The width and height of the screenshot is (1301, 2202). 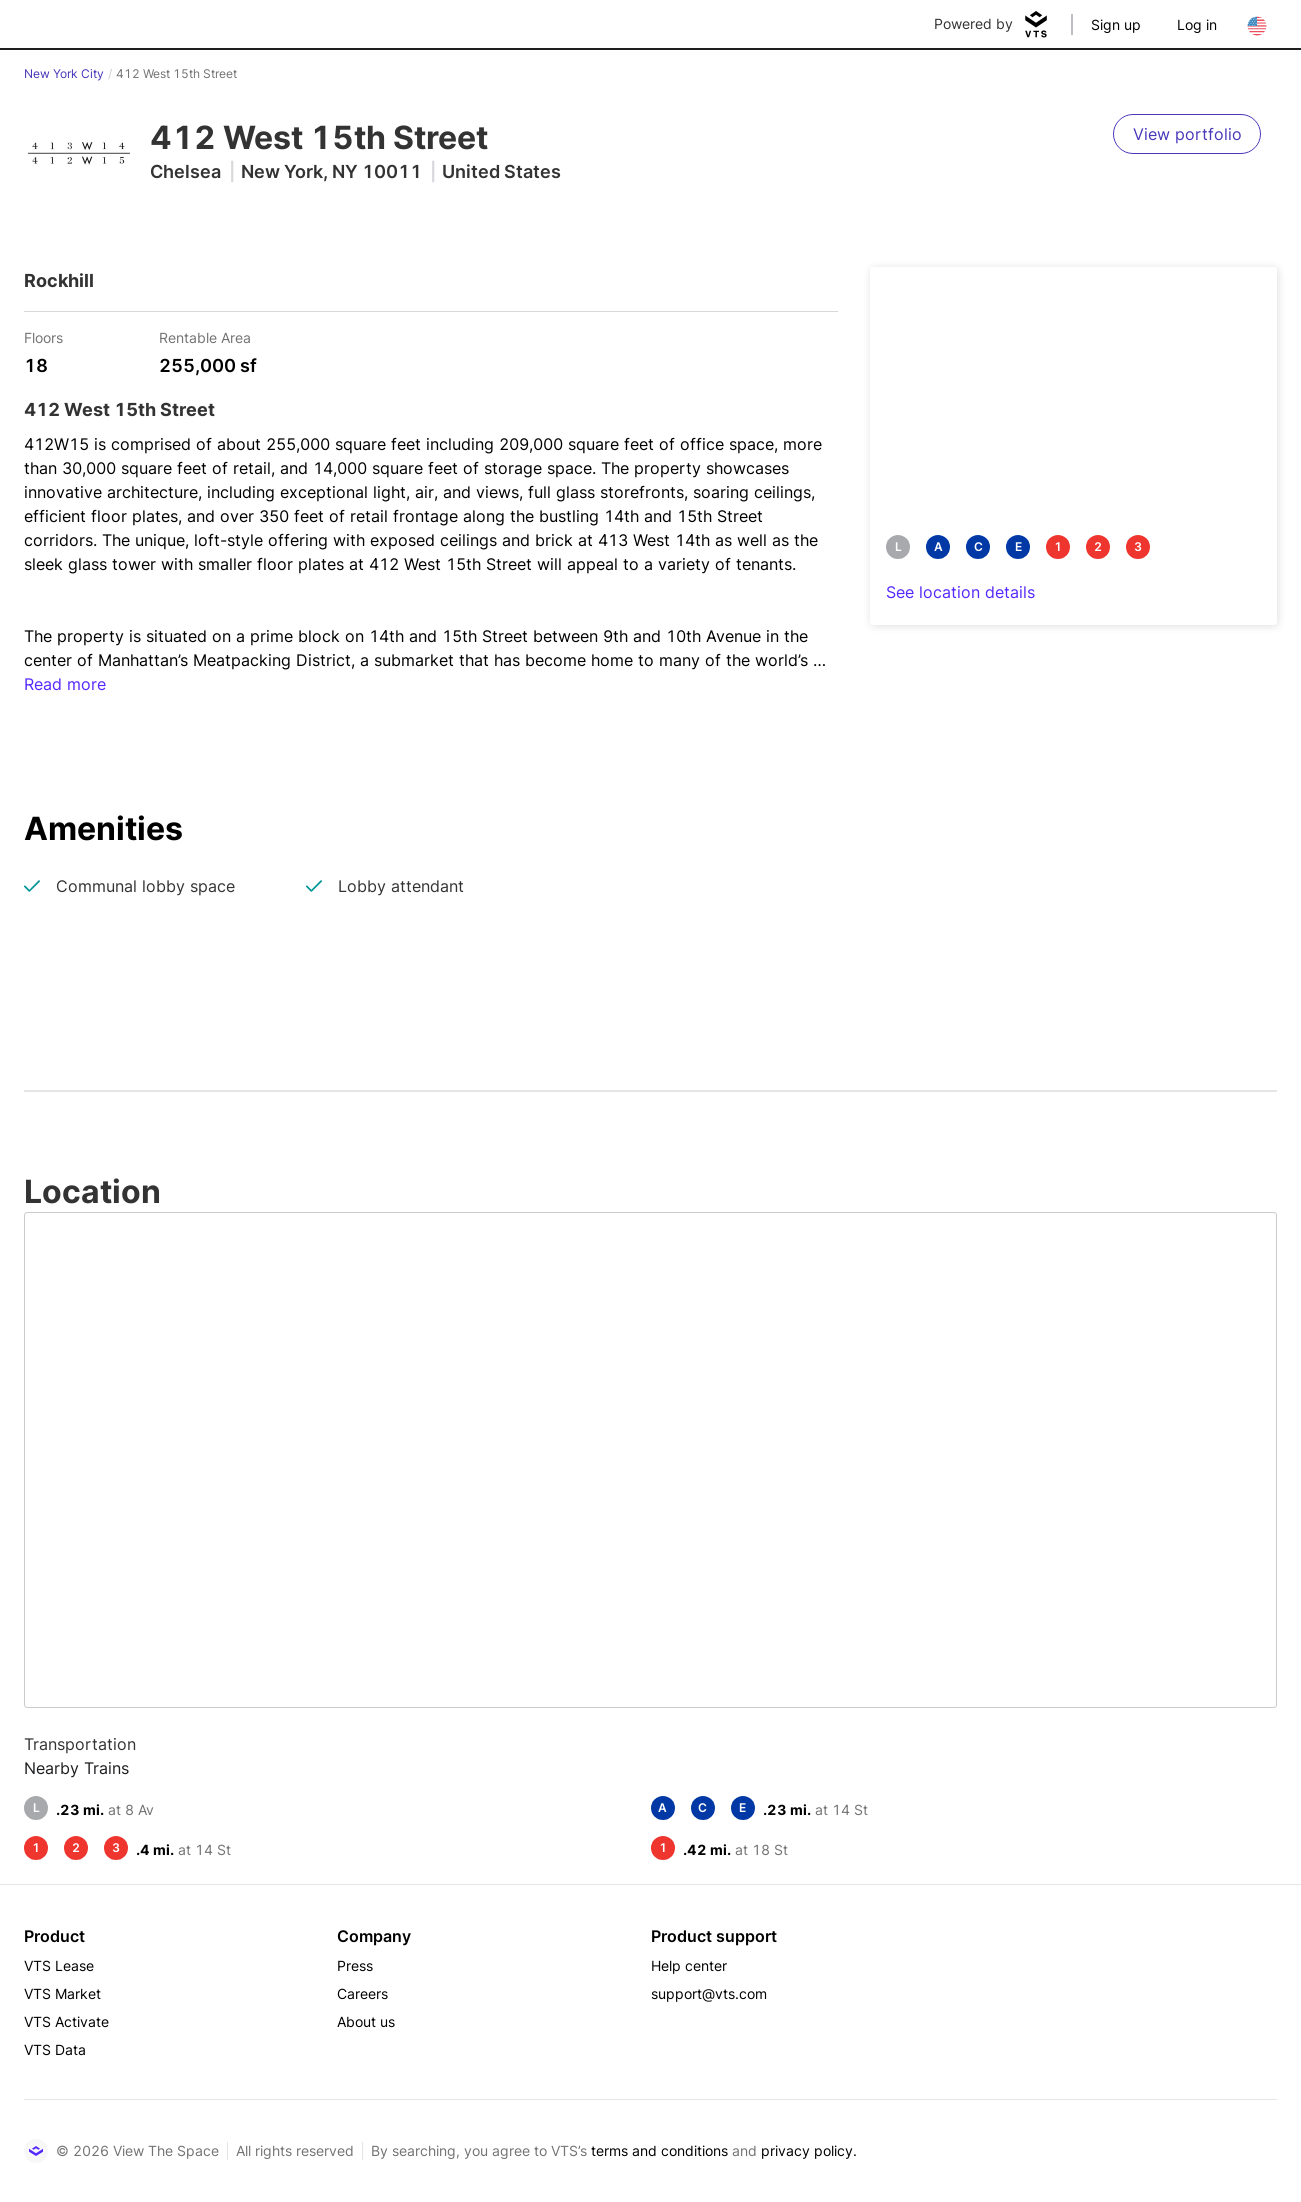 I want to click on Floors, so click(x=43, y=336).